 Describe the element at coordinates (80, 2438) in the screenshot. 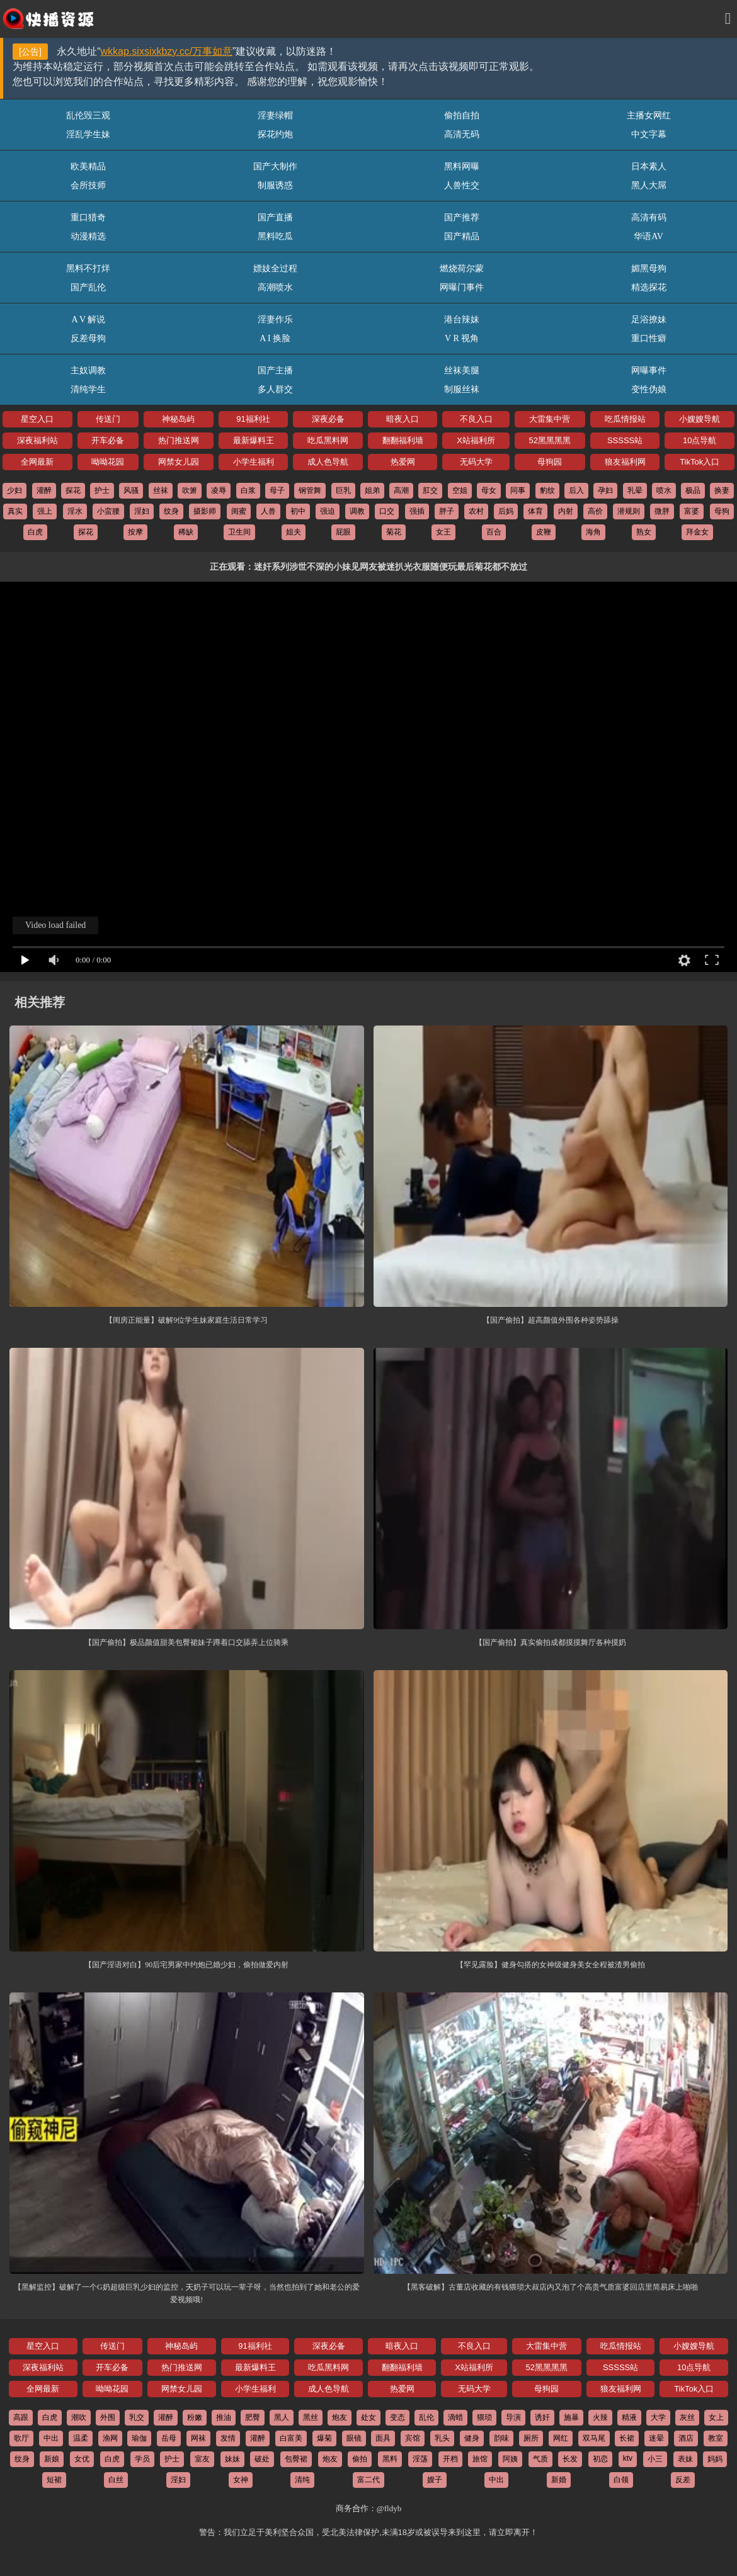

I see `温柔` at that location.